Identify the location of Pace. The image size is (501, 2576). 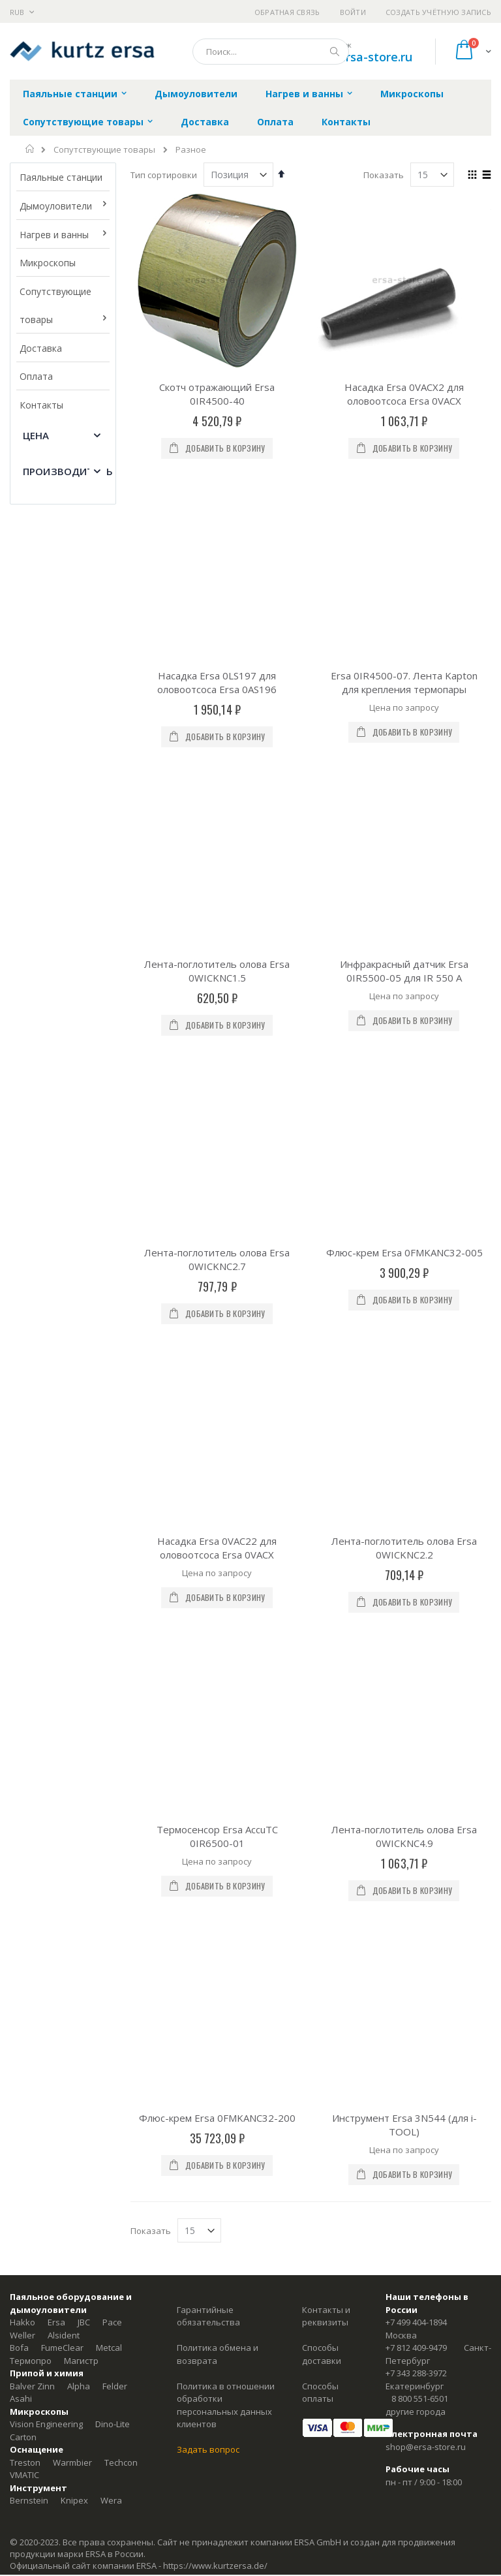
(112, 1474).